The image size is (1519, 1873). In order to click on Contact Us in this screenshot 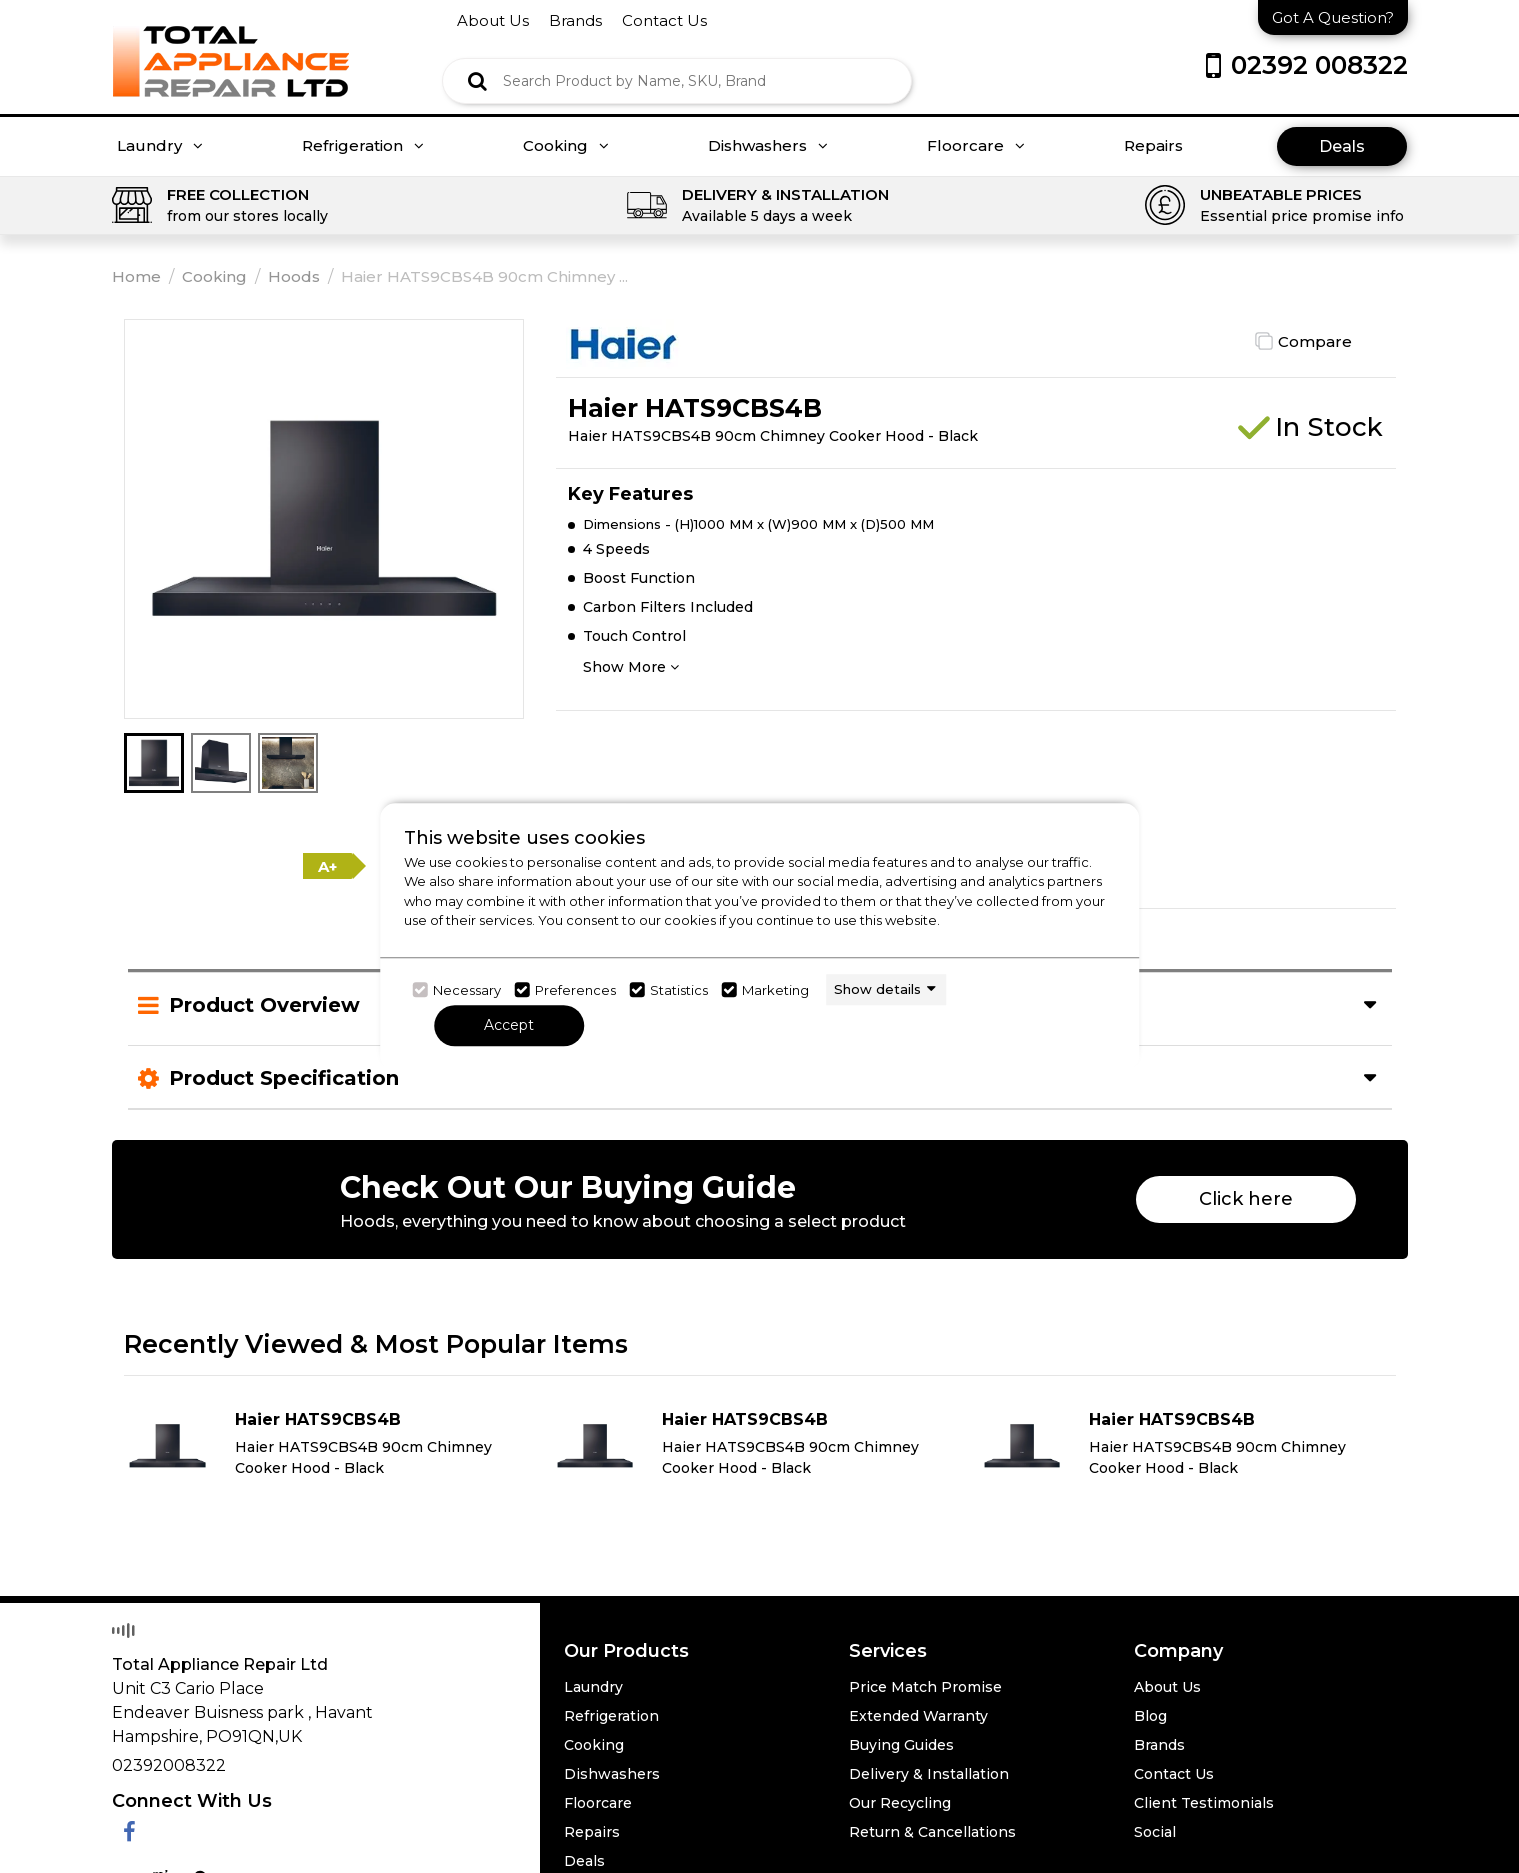, I will do `click(1174, 1774)`.